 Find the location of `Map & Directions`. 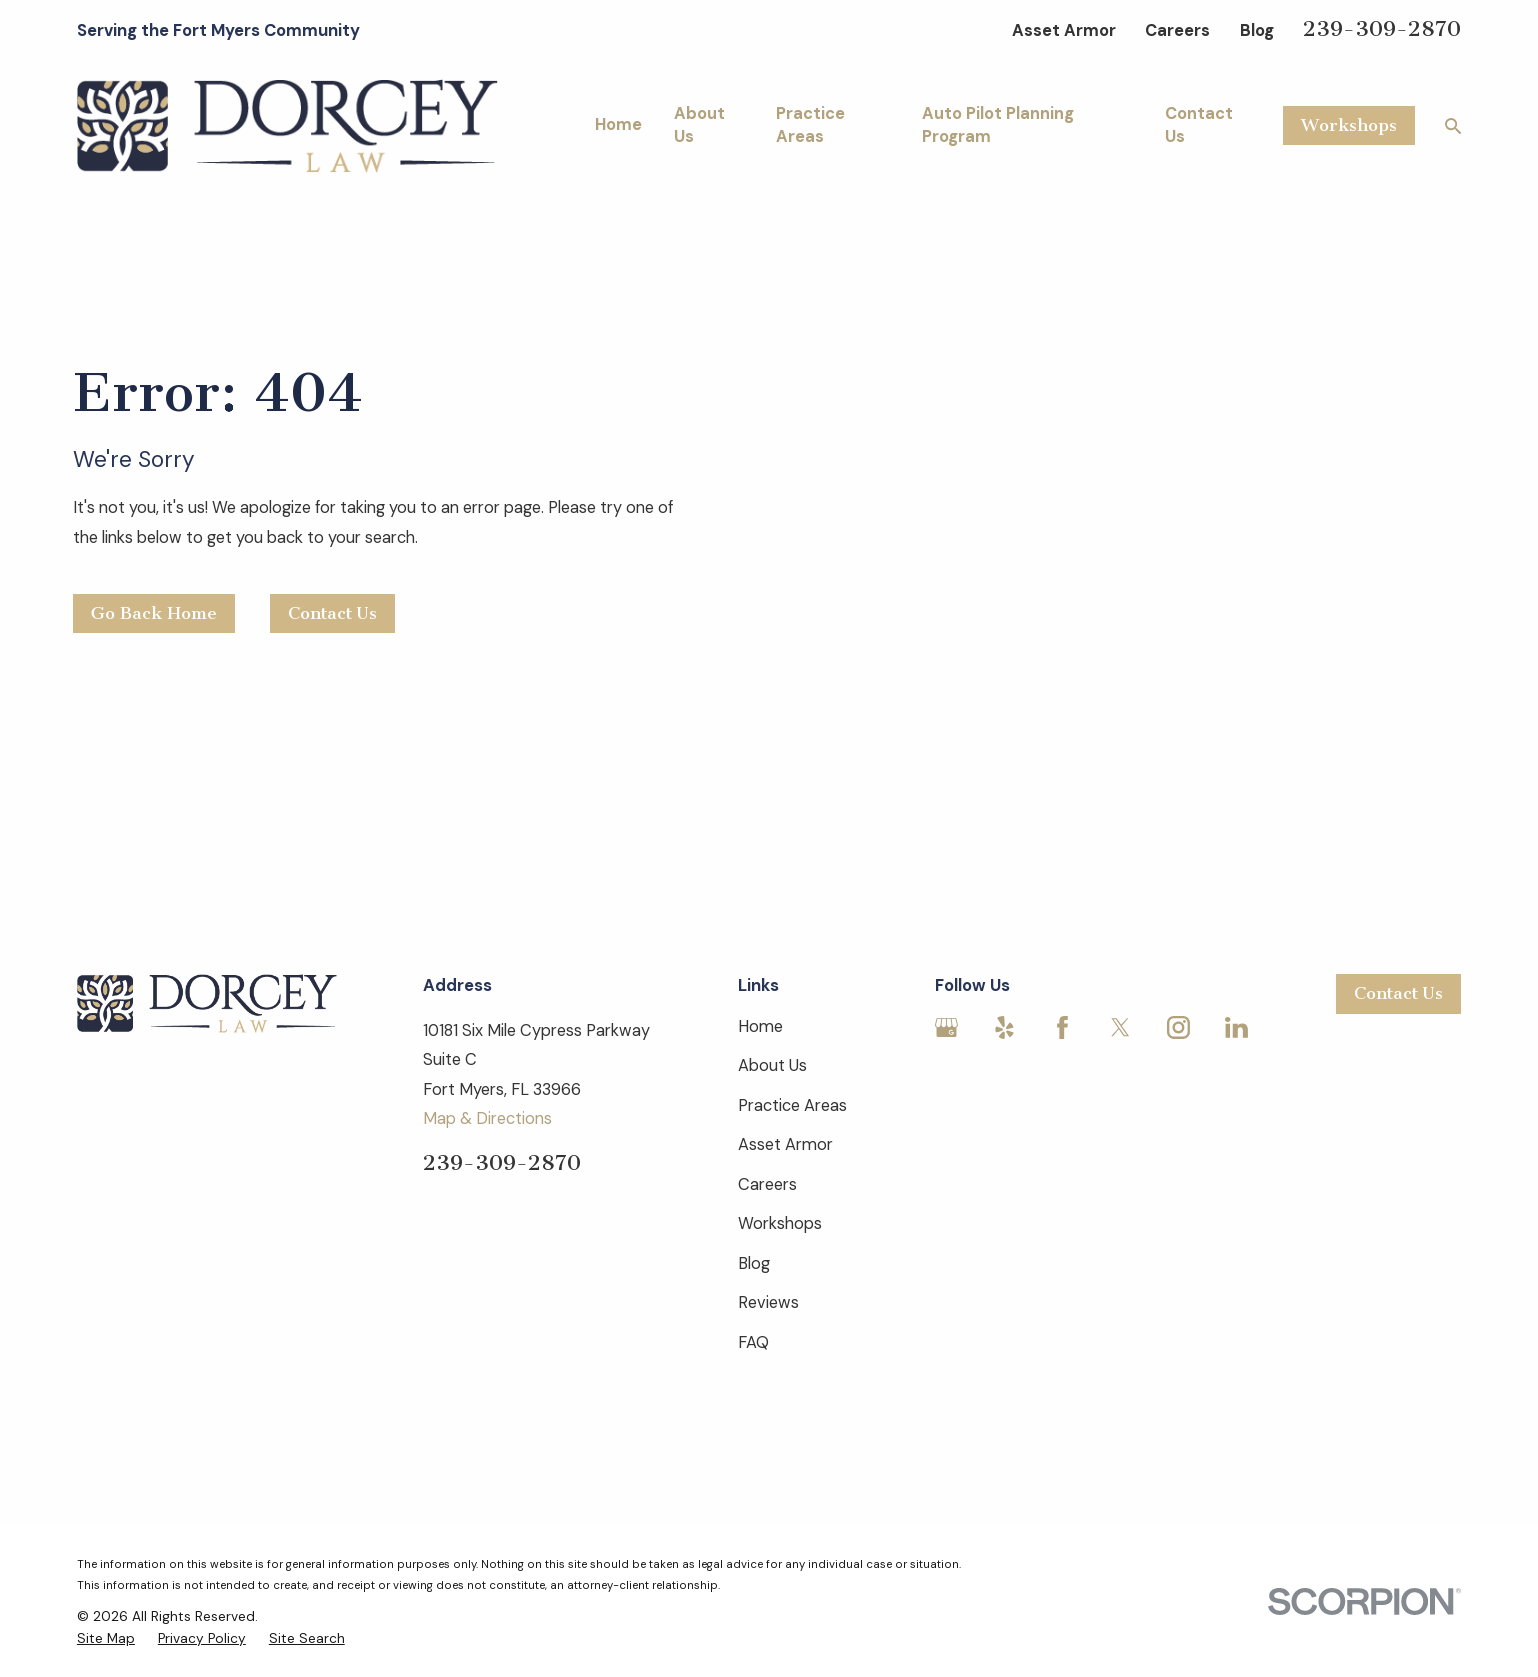

Map & Directions is located at coordinates (487, 1118).